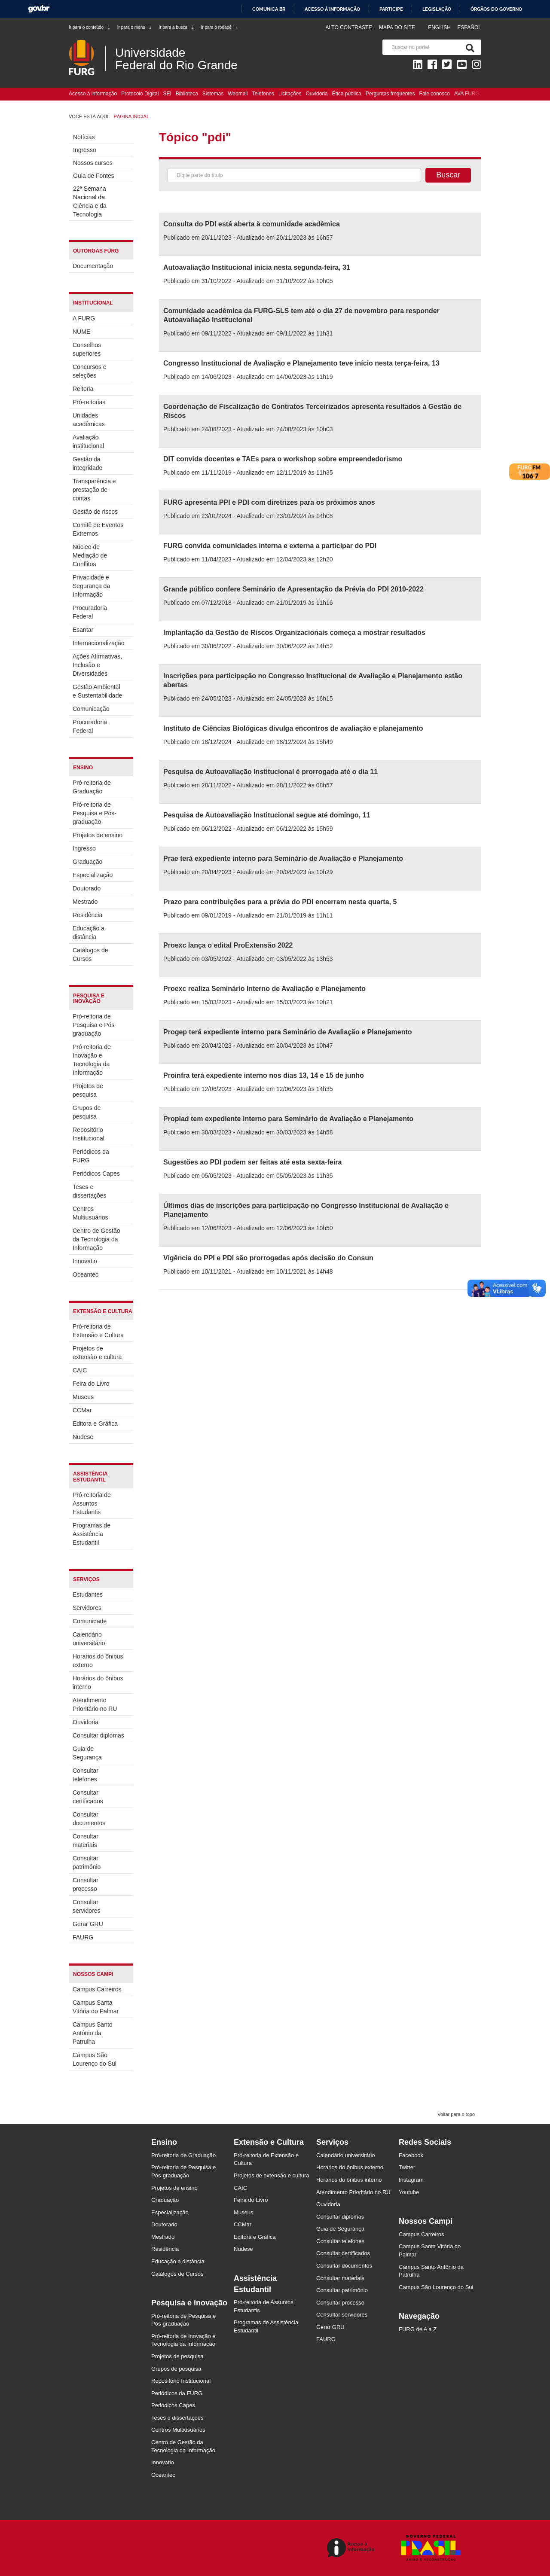  What do you see at coordinates (93, 2033) in the screenshot?
I see `Campus Santo Antônio da Patrulha` at bounding box center [93, 2033].